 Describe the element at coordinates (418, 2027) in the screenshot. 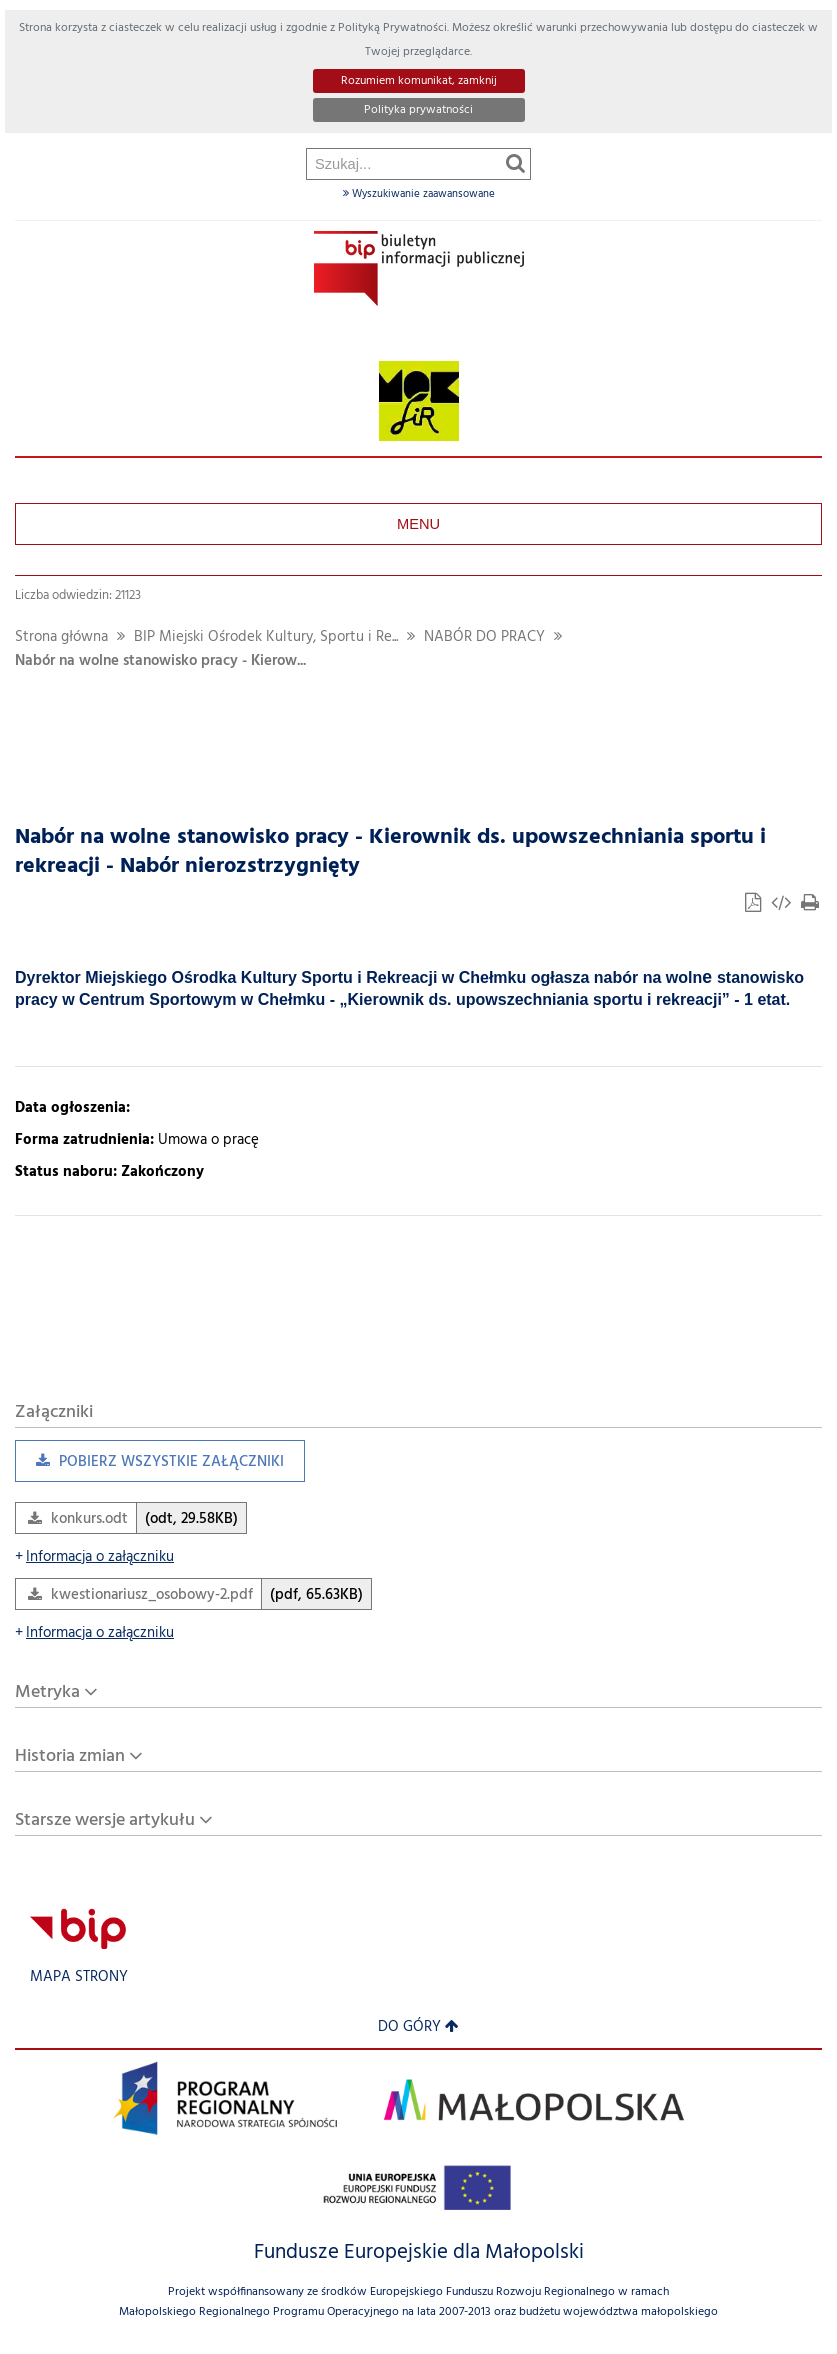

I see `Do góry` at that location.